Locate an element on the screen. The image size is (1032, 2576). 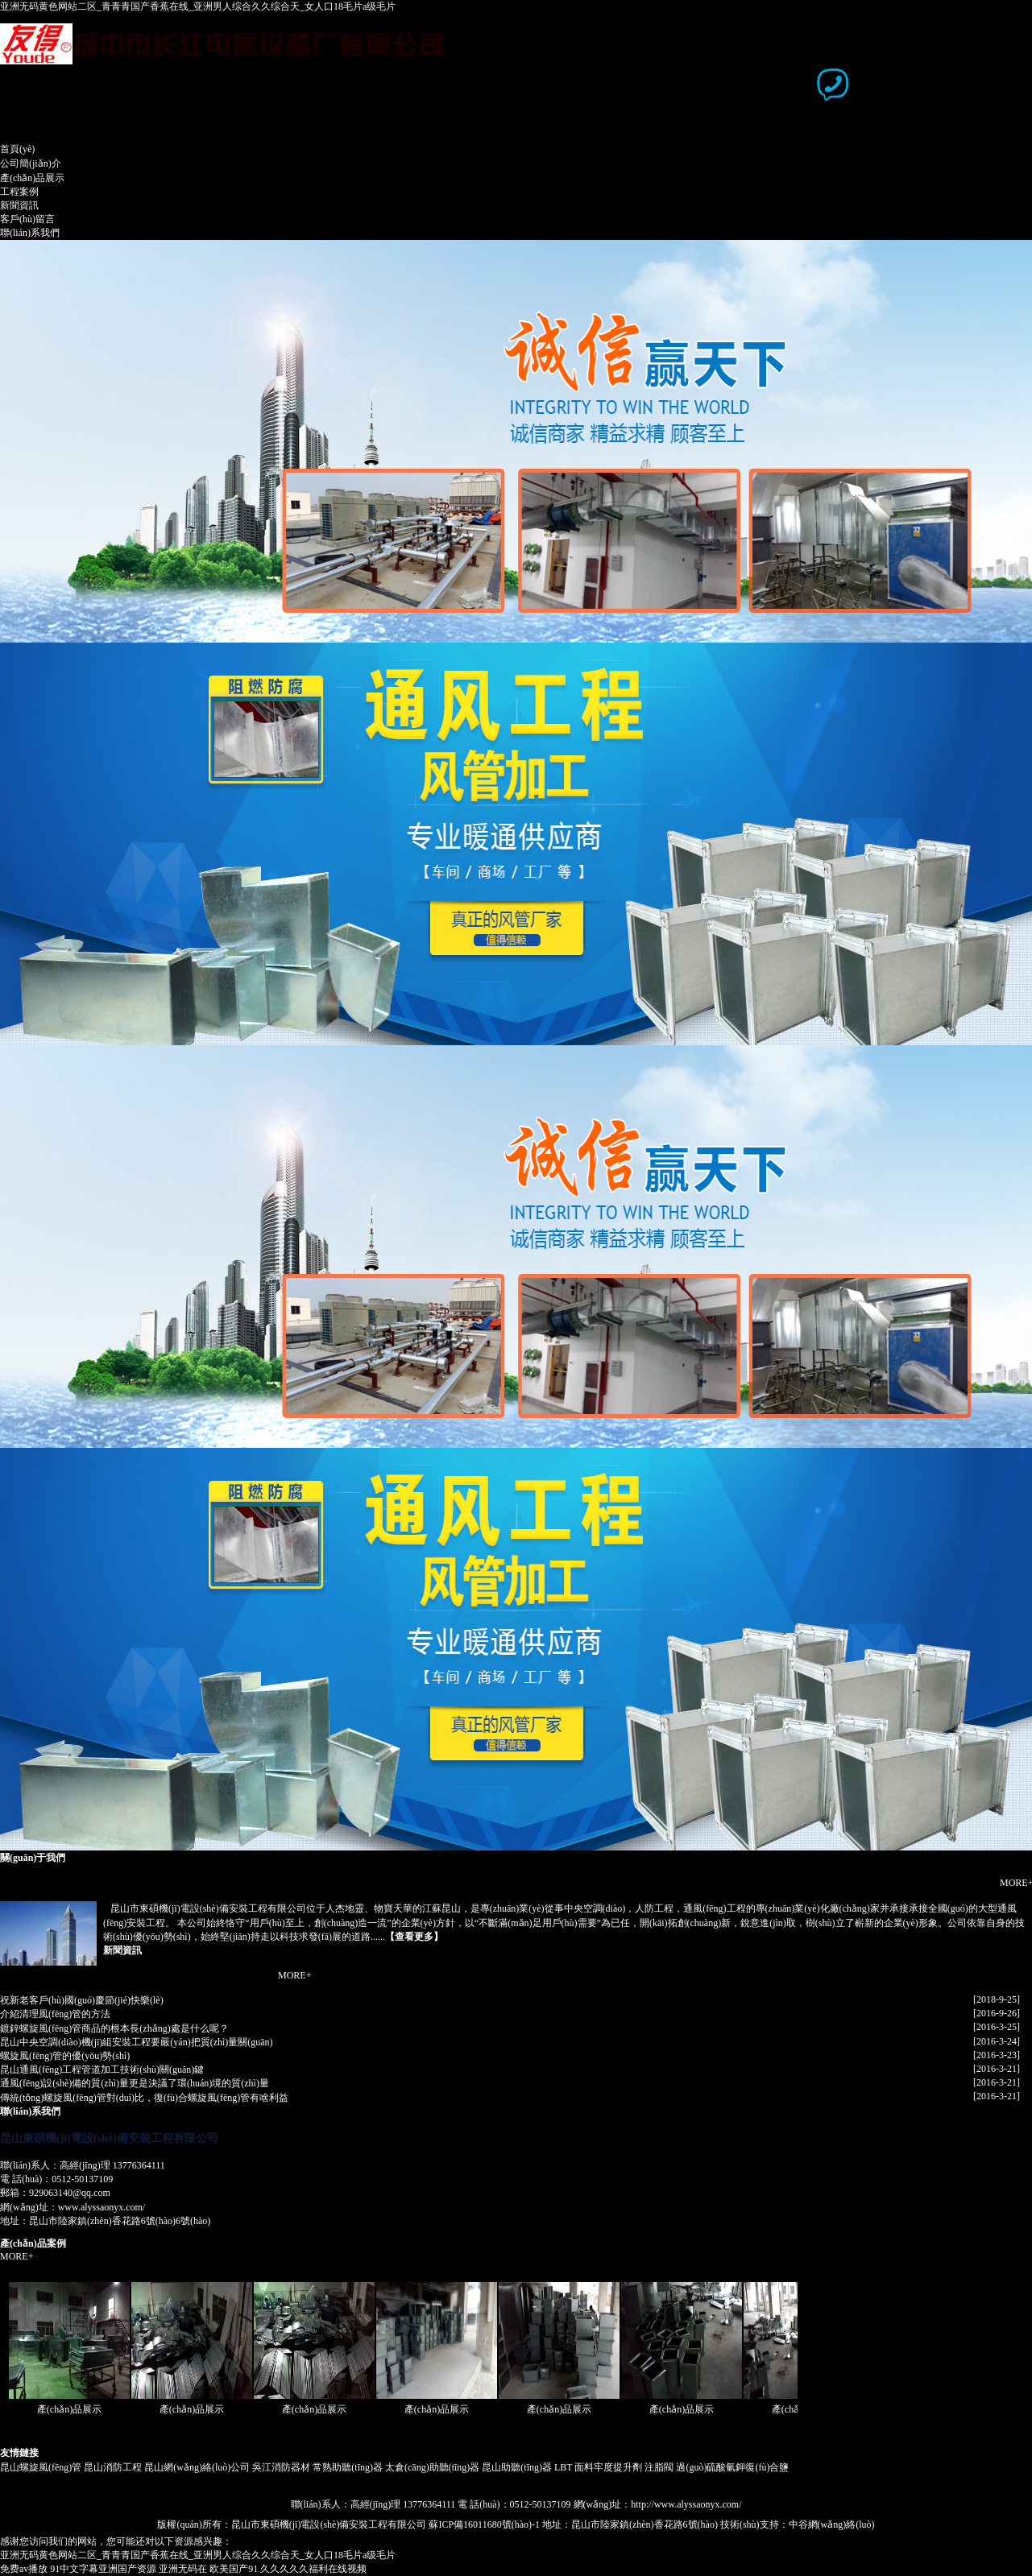
昆山螺旋風(fēng)管 is located at coordinates (40, 2467).